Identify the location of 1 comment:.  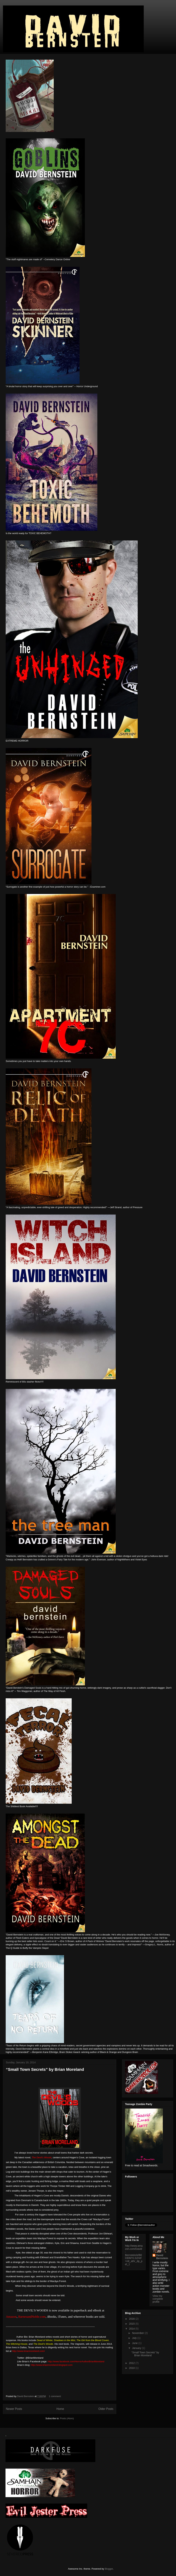
(55, 2396).